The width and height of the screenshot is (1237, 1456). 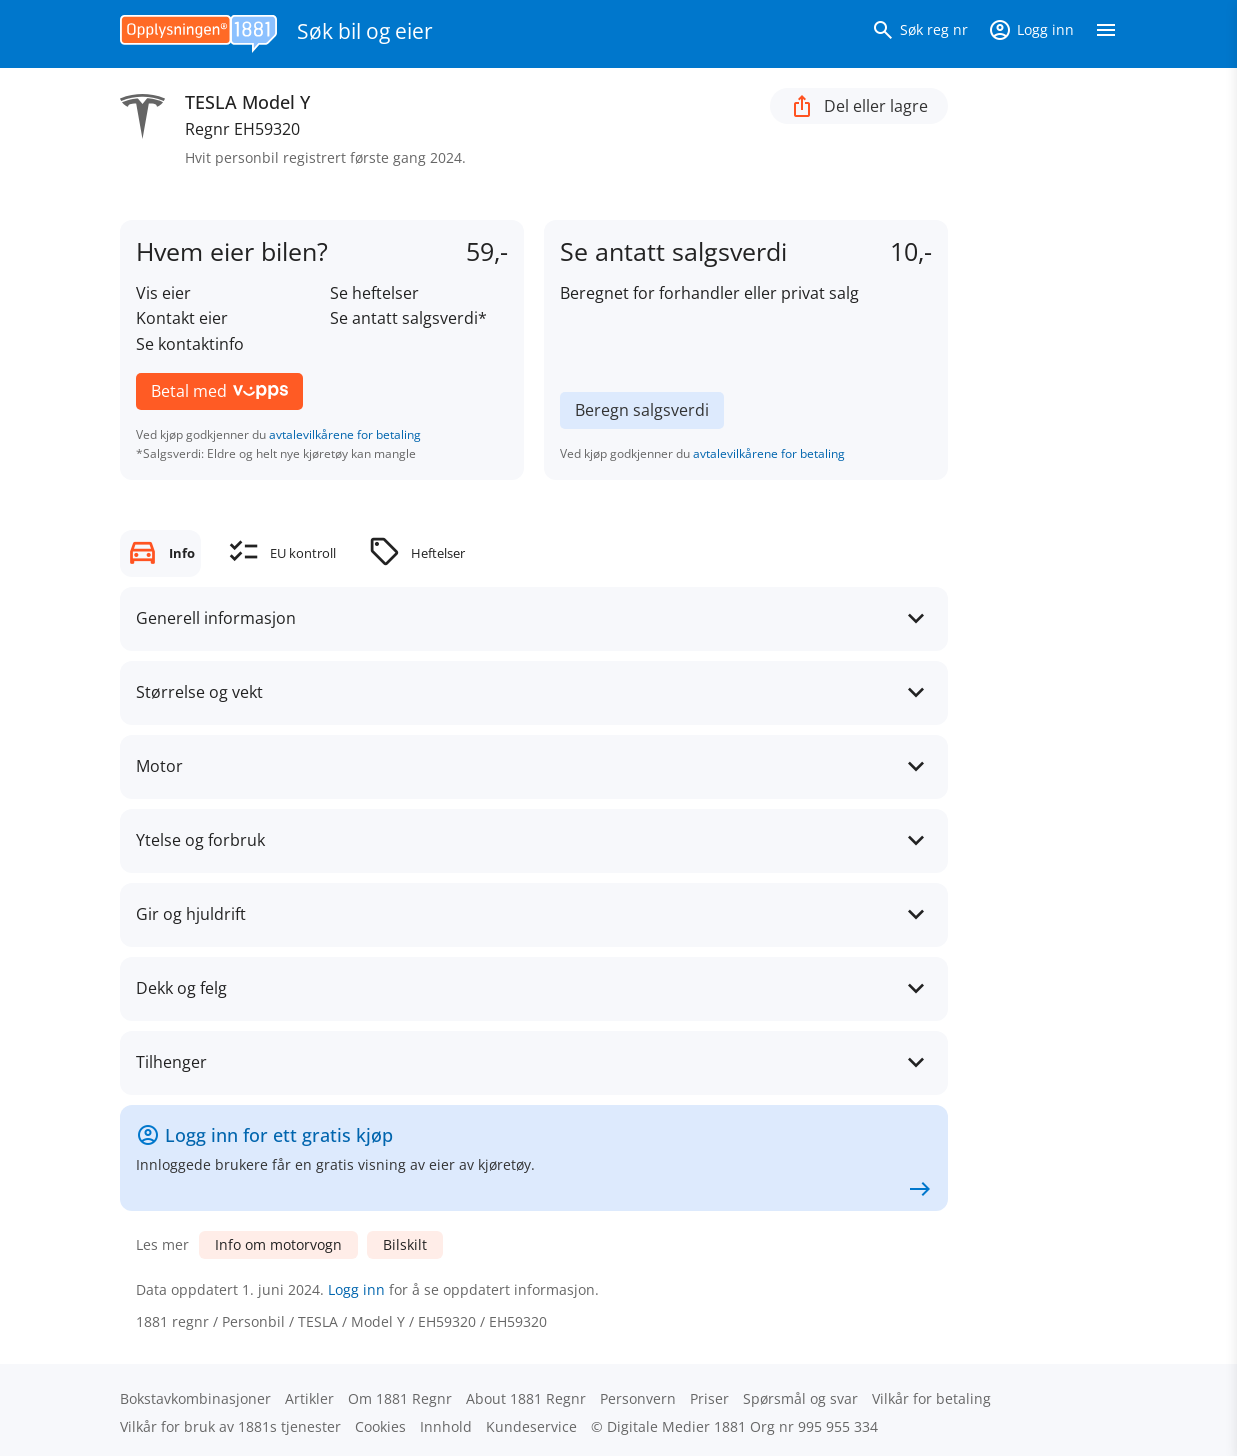 What do you see at coordinates (526, 1398) in the screenshot?
I see `About 1881 Regnr` at bounding box center [526, 1398].